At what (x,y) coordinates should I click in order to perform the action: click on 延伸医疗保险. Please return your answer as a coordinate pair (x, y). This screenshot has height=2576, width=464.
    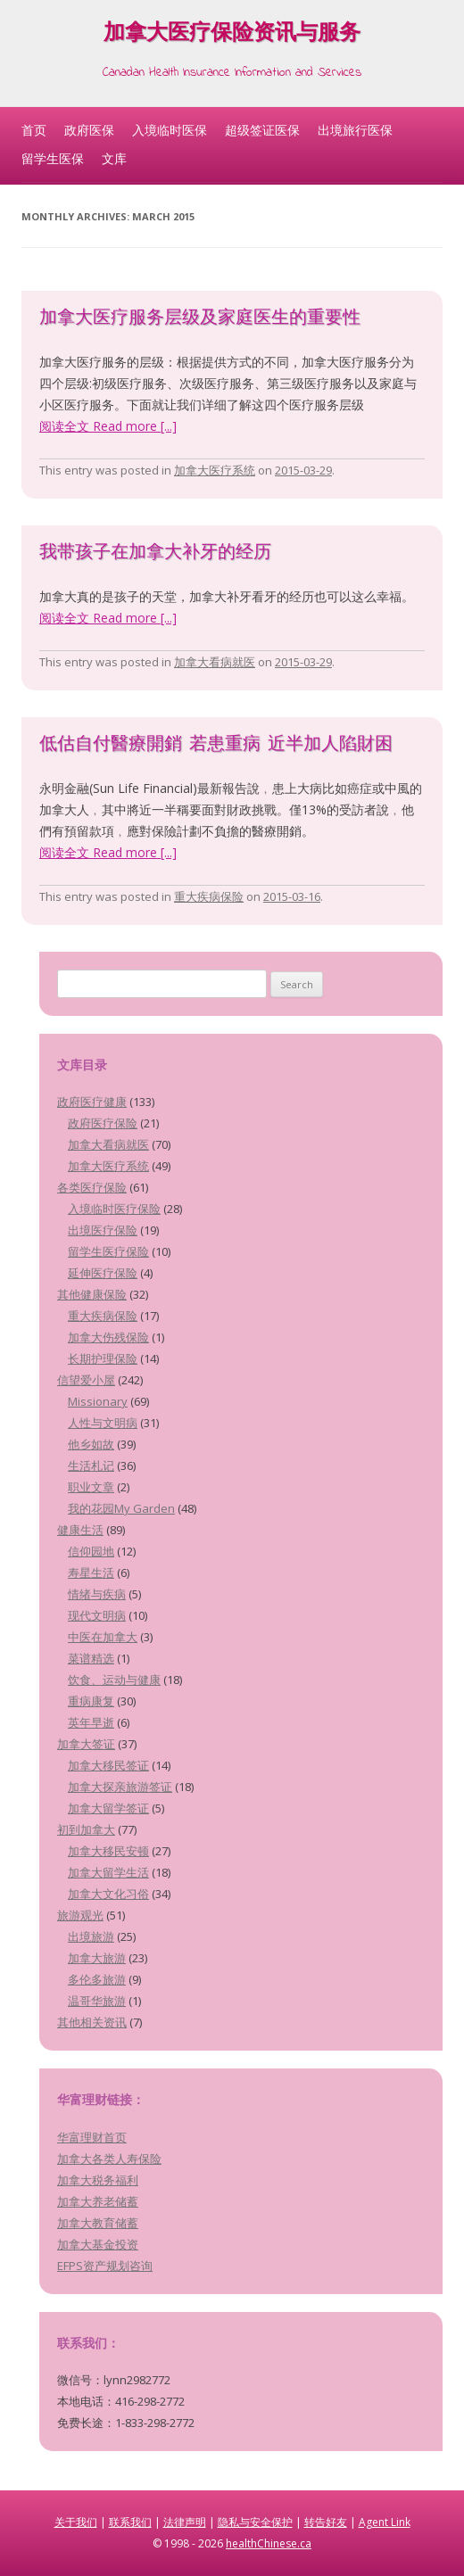
    Looking at the image, I should click on (102, 1273).